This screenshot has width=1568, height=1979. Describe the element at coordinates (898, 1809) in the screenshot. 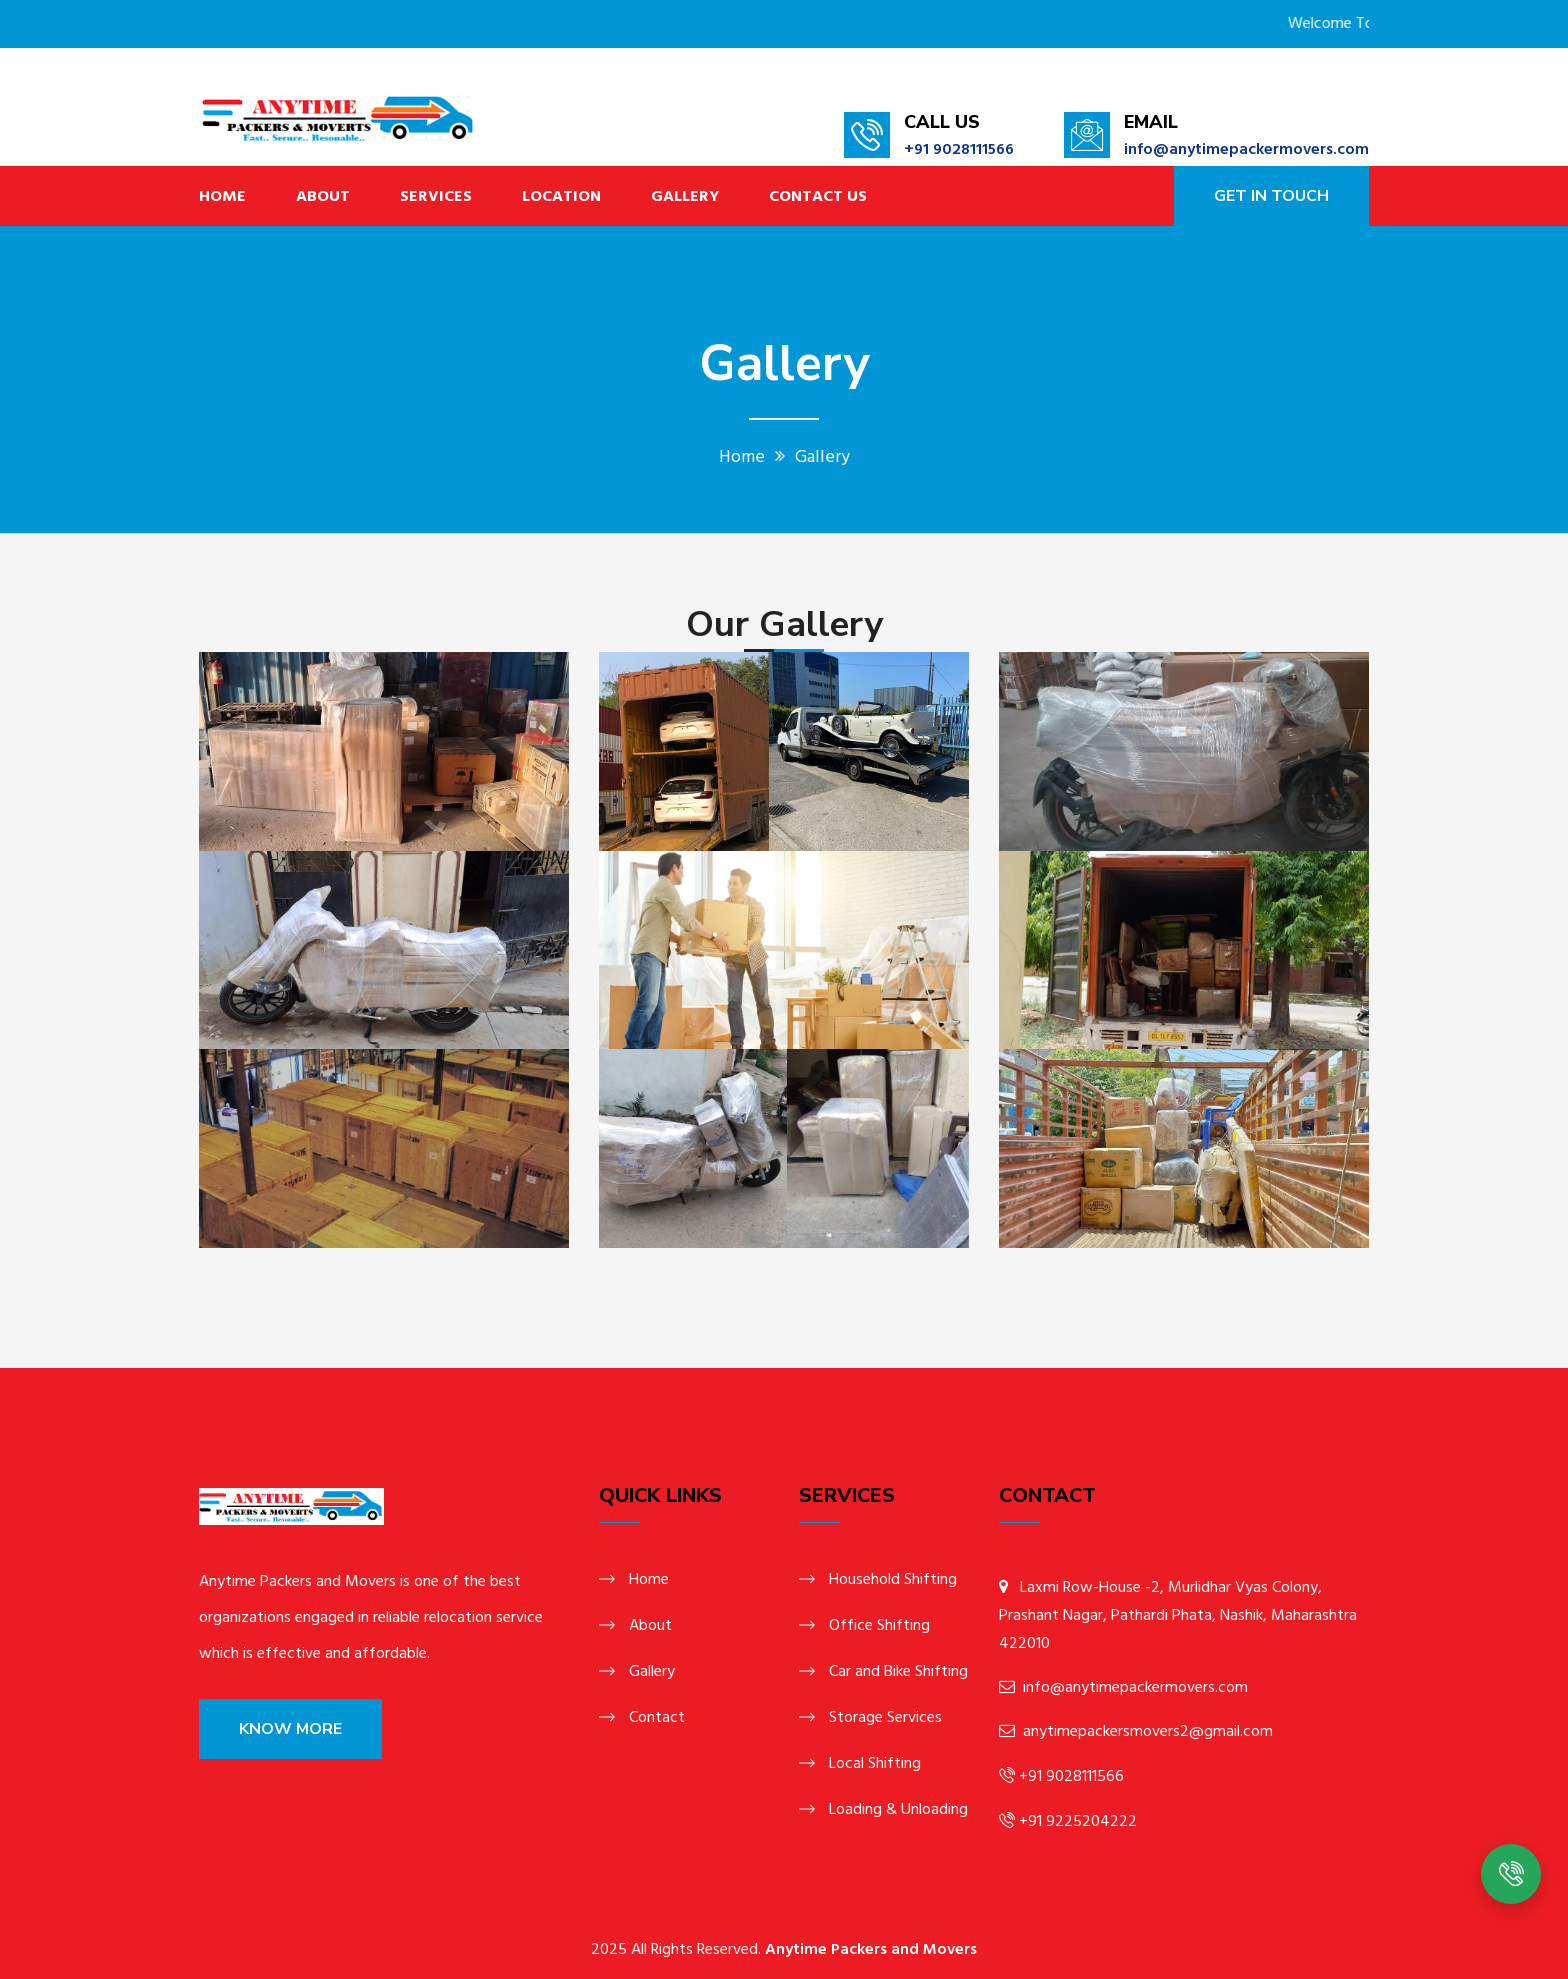

I see `Loading & Unloading` at that location.